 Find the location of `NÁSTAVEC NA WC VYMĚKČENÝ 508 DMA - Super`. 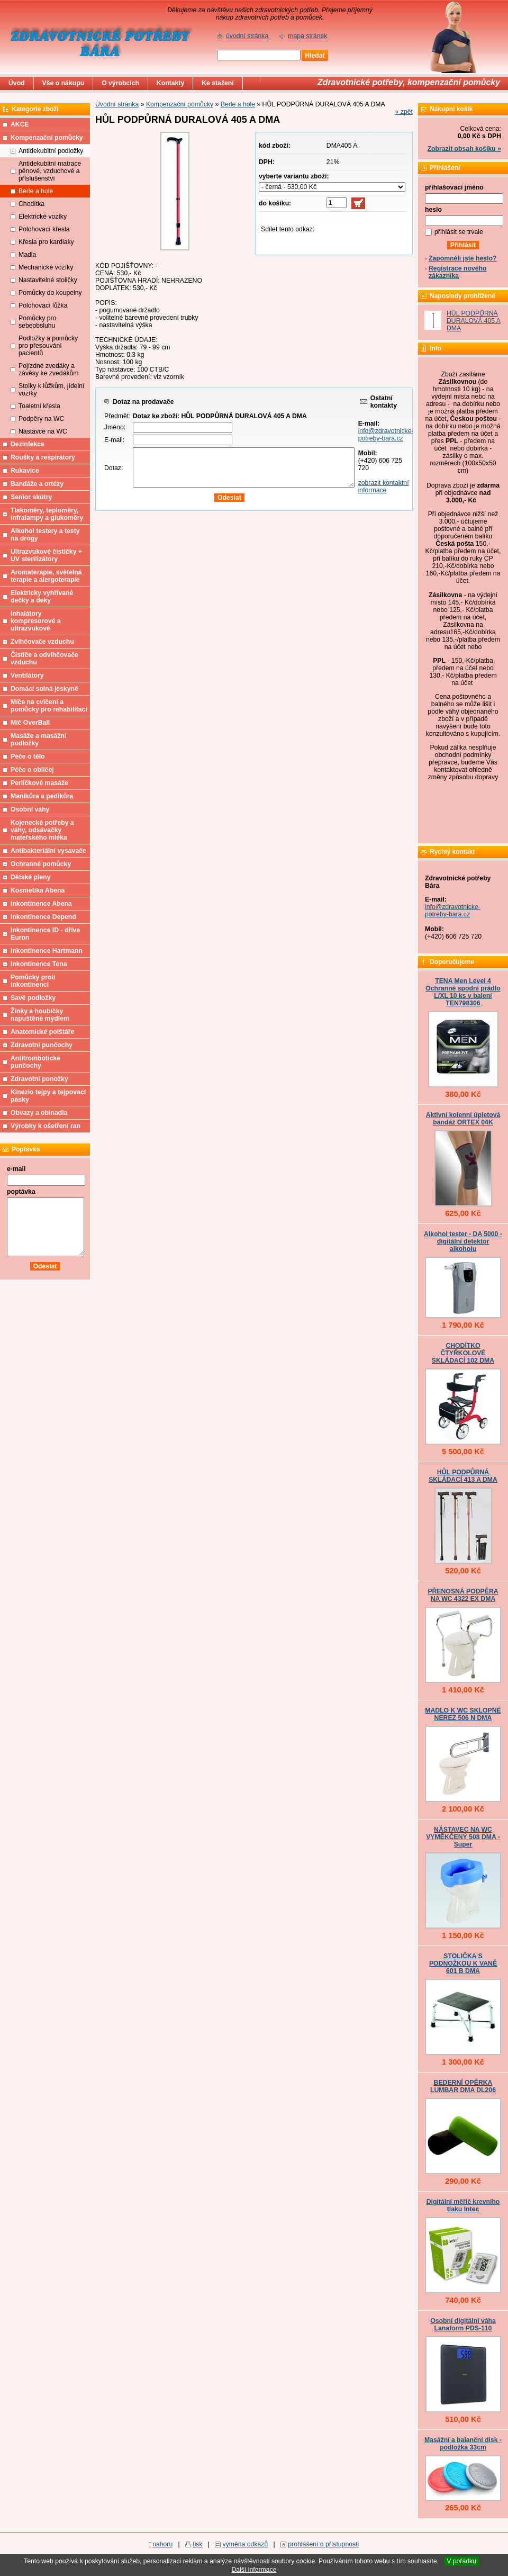

NÁSTAVEC NA WC VYMĚKČENÝ 508 DMA - Super is located at coordinates (463, 1837).